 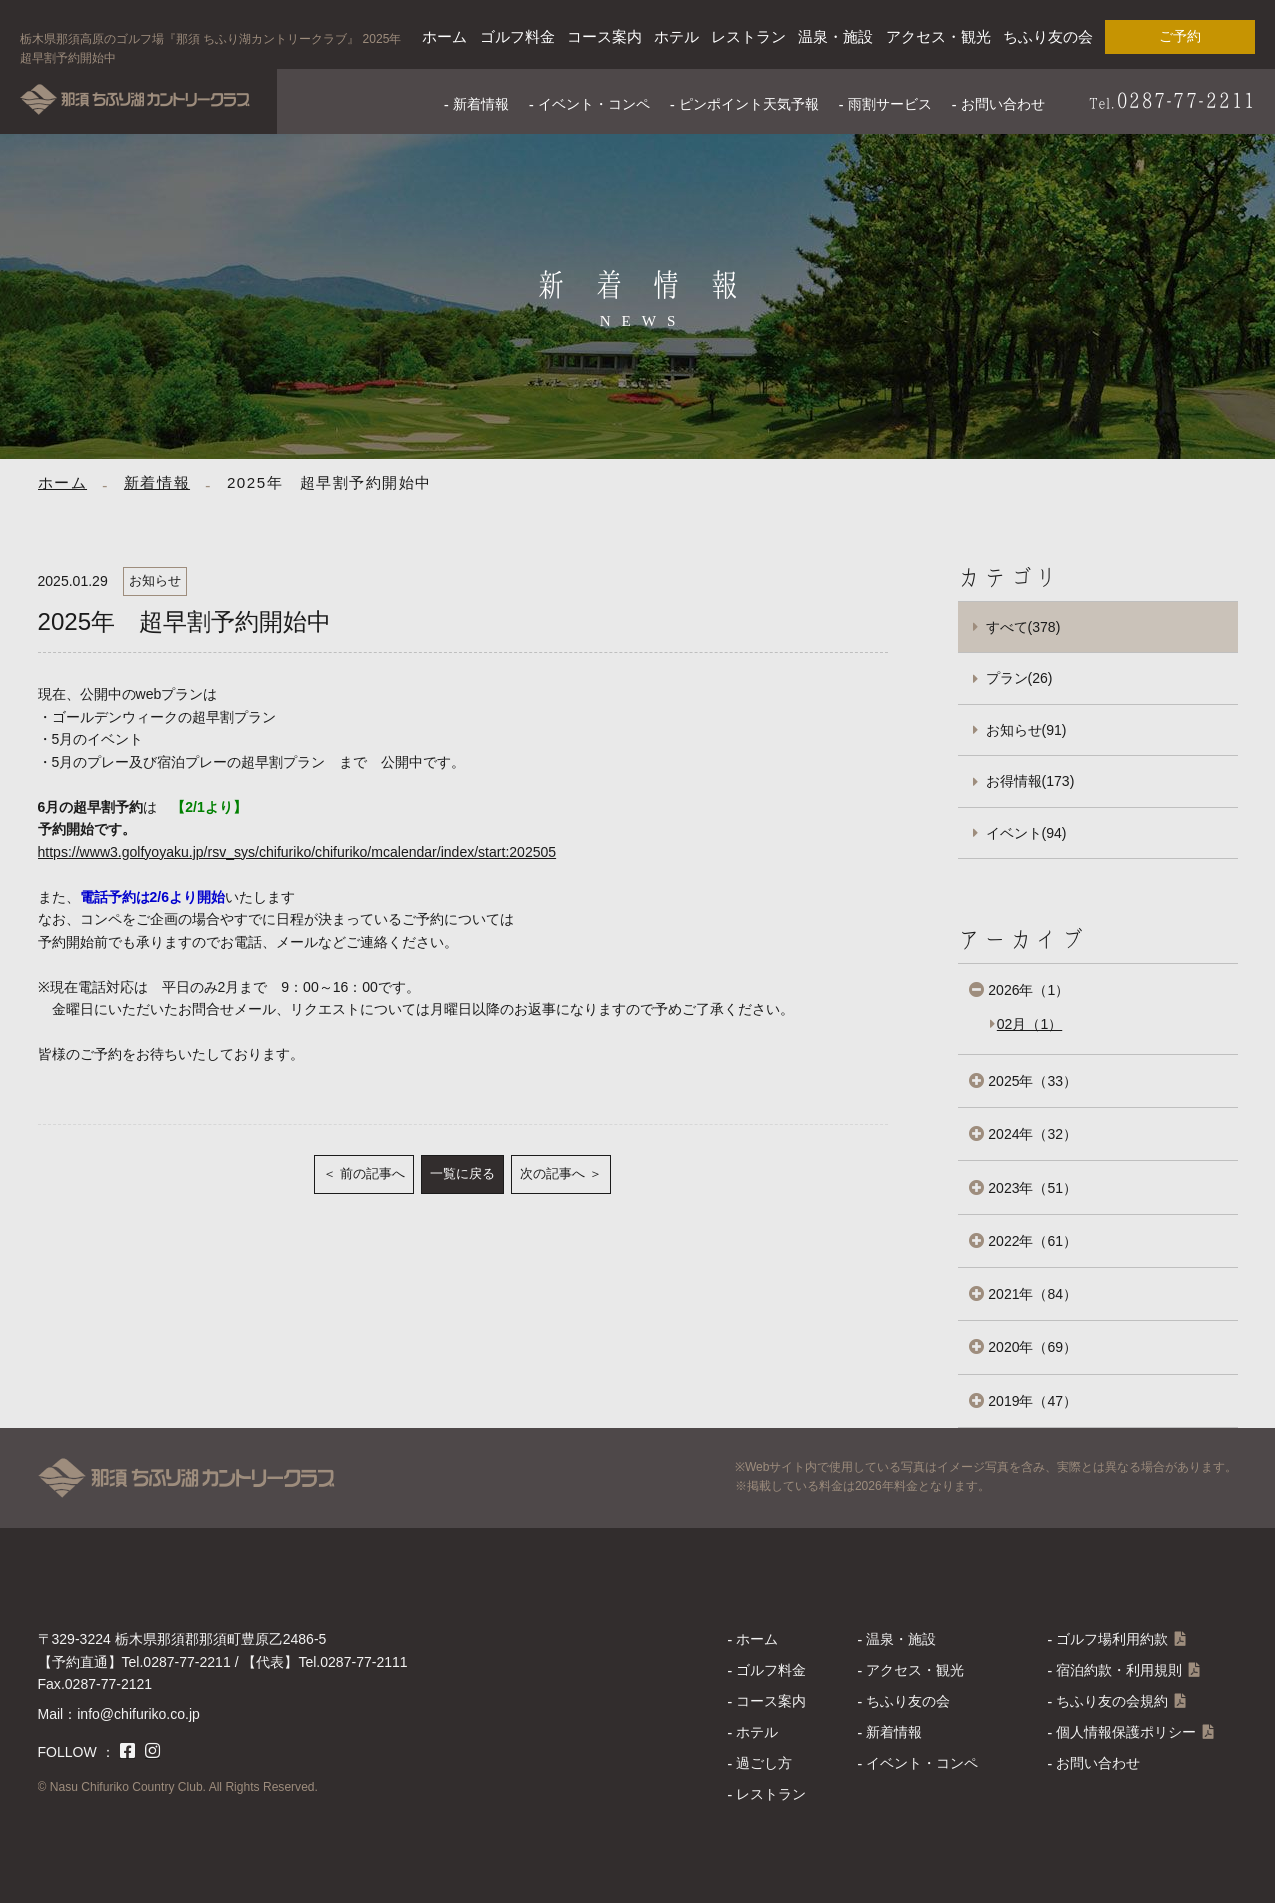 What do you see at coordinates (676, 36) in the screenshot?
I see `ホテル` at bounding box center [676, 36].